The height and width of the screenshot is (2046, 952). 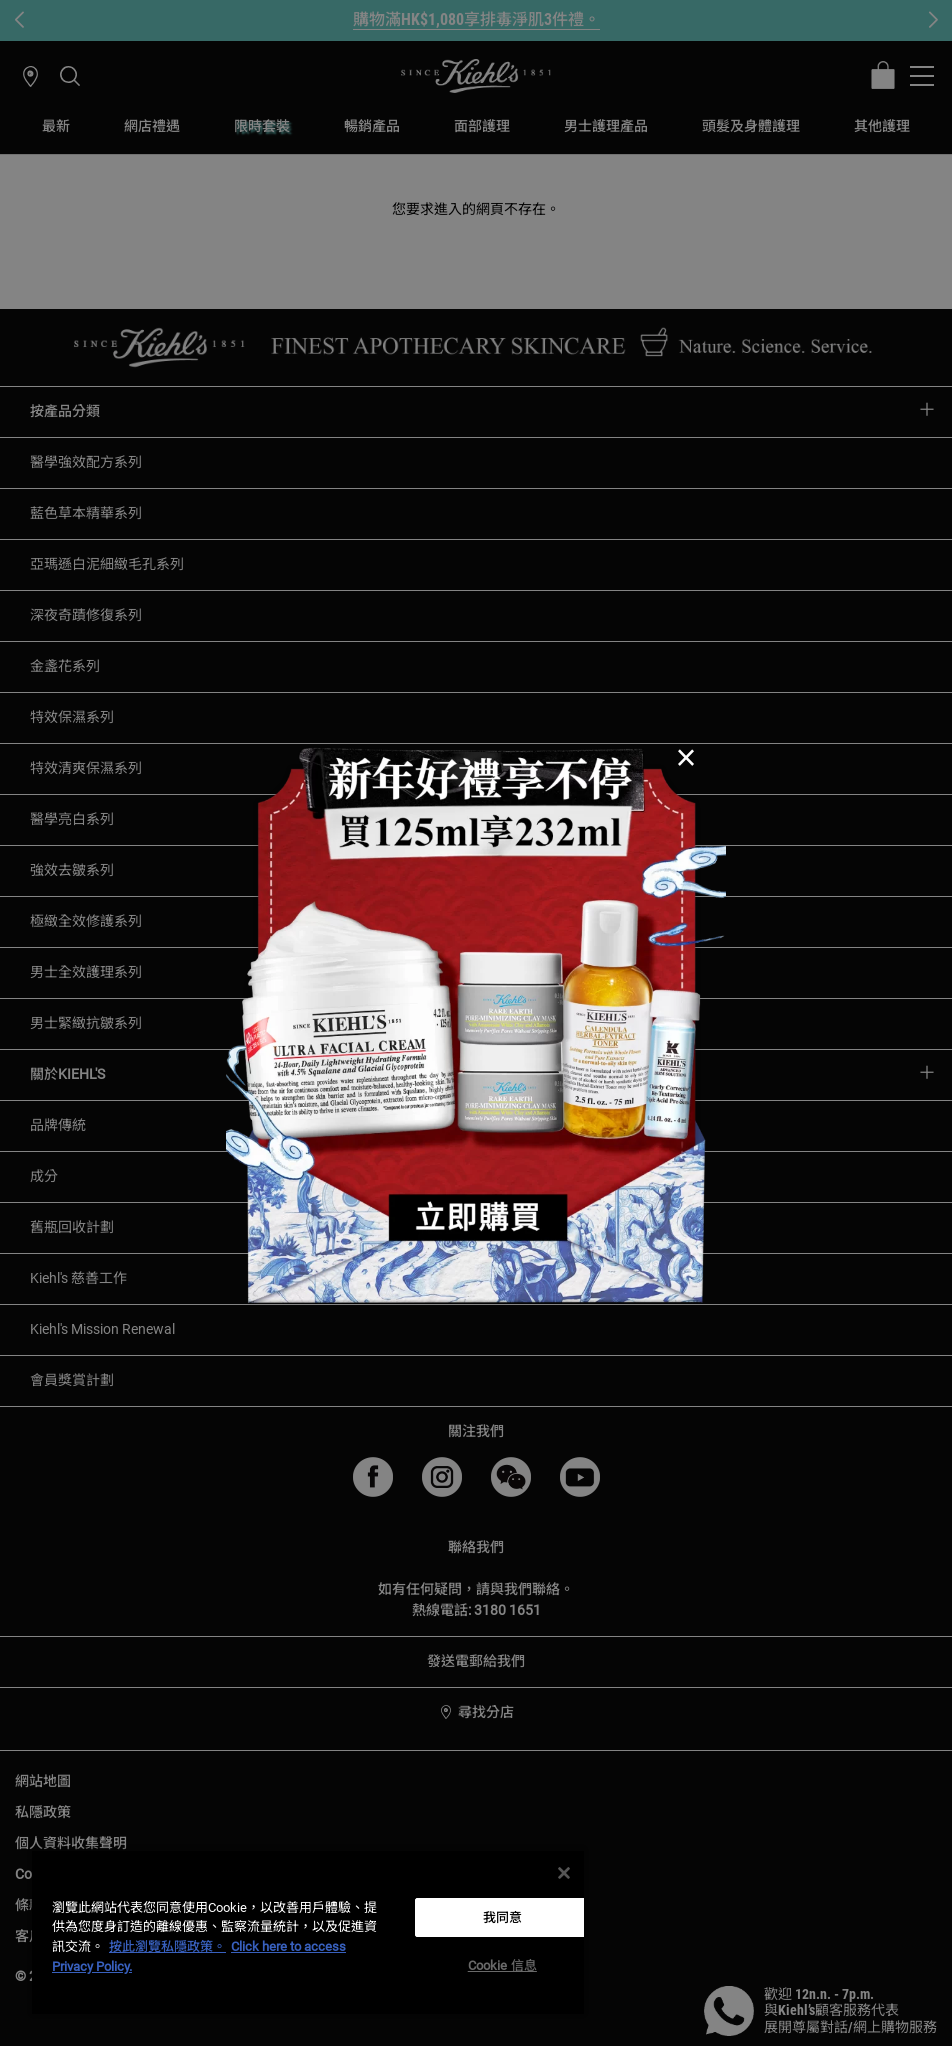 What do you see at coordinates (167, 1946) in the screenshot?
I see `按此瀏覽私隱政策。 [More information about your privacy, opens in a new tab]` at bounding box center [167, 1946].